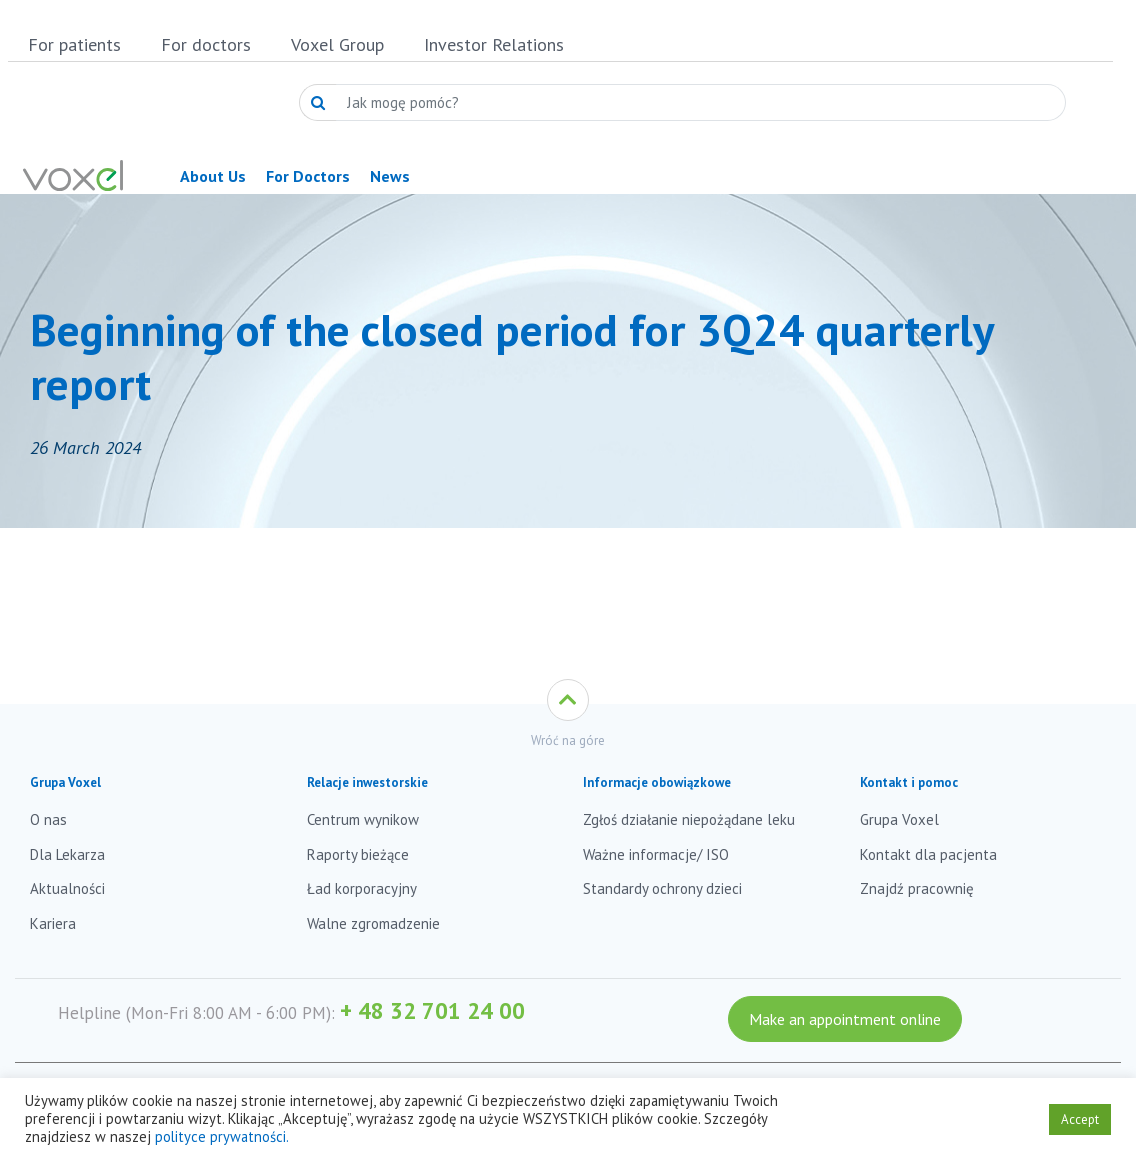 This screenshot has height=1160, width=1136. I want to click on Walne zgromadzenie, so click(373, 923).